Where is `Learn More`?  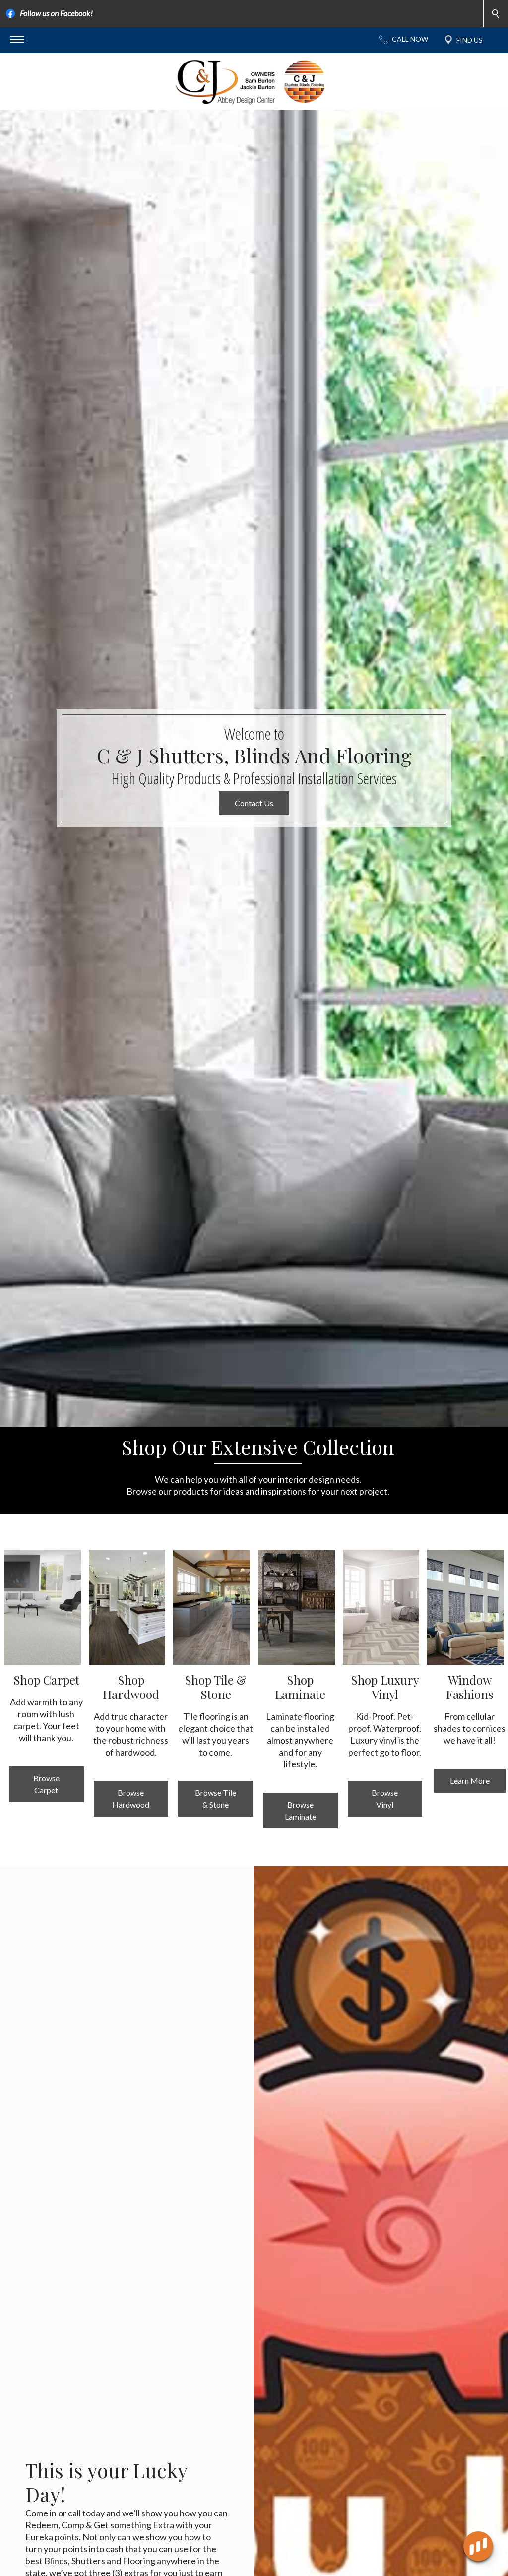 Learn More is located at coordinates (470, 1820).